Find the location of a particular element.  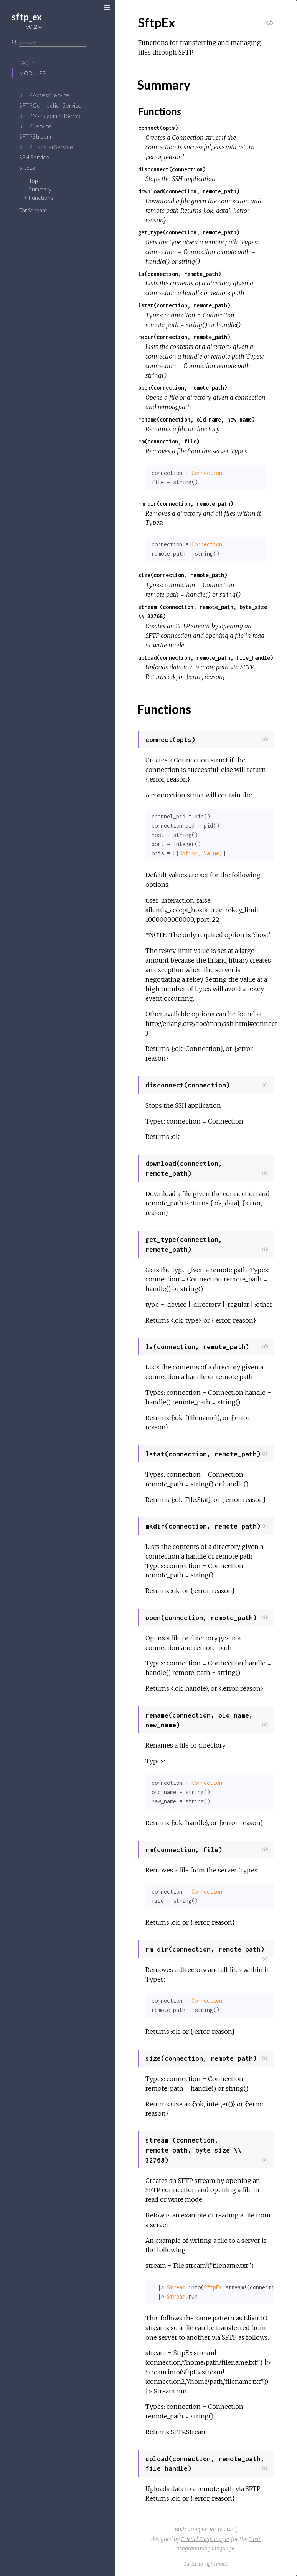

ExDoc is located at coordinates (208, 2529).